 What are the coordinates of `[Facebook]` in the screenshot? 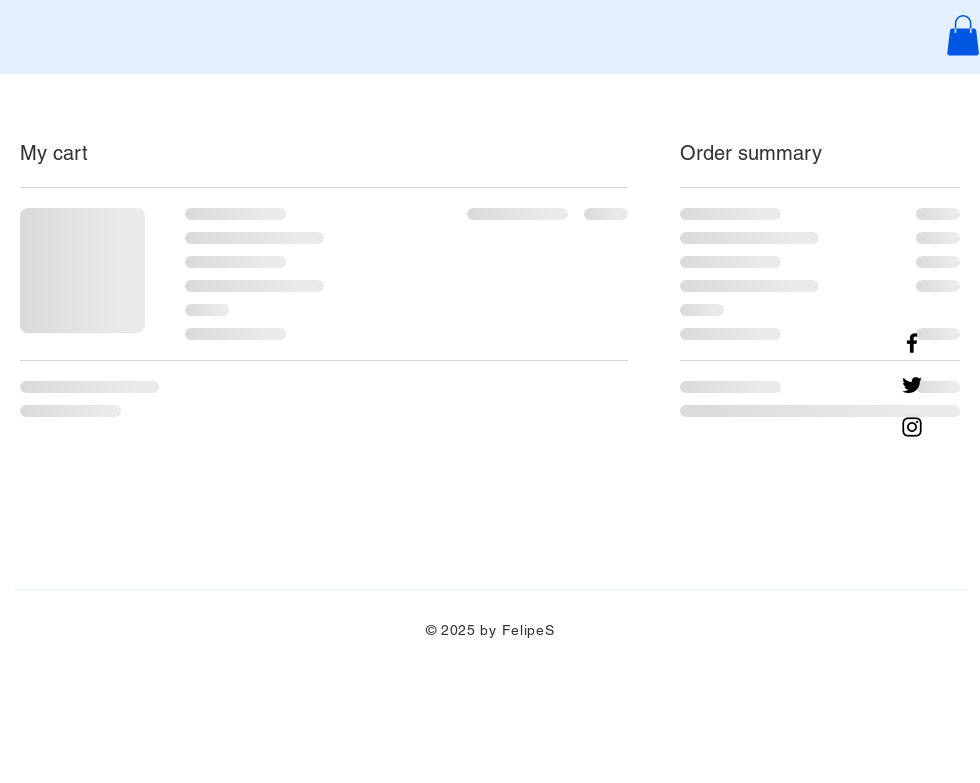 It's located at (912, 343).